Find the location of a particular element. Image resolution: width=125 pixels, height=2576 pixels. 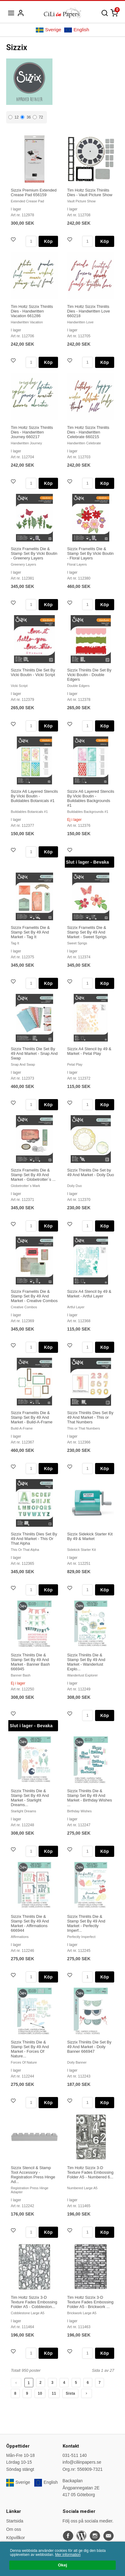

Sizzix Framelits Die & Stamp Set By 49 And Market - Build-A-Frame is located at coordinates (31, 1417).